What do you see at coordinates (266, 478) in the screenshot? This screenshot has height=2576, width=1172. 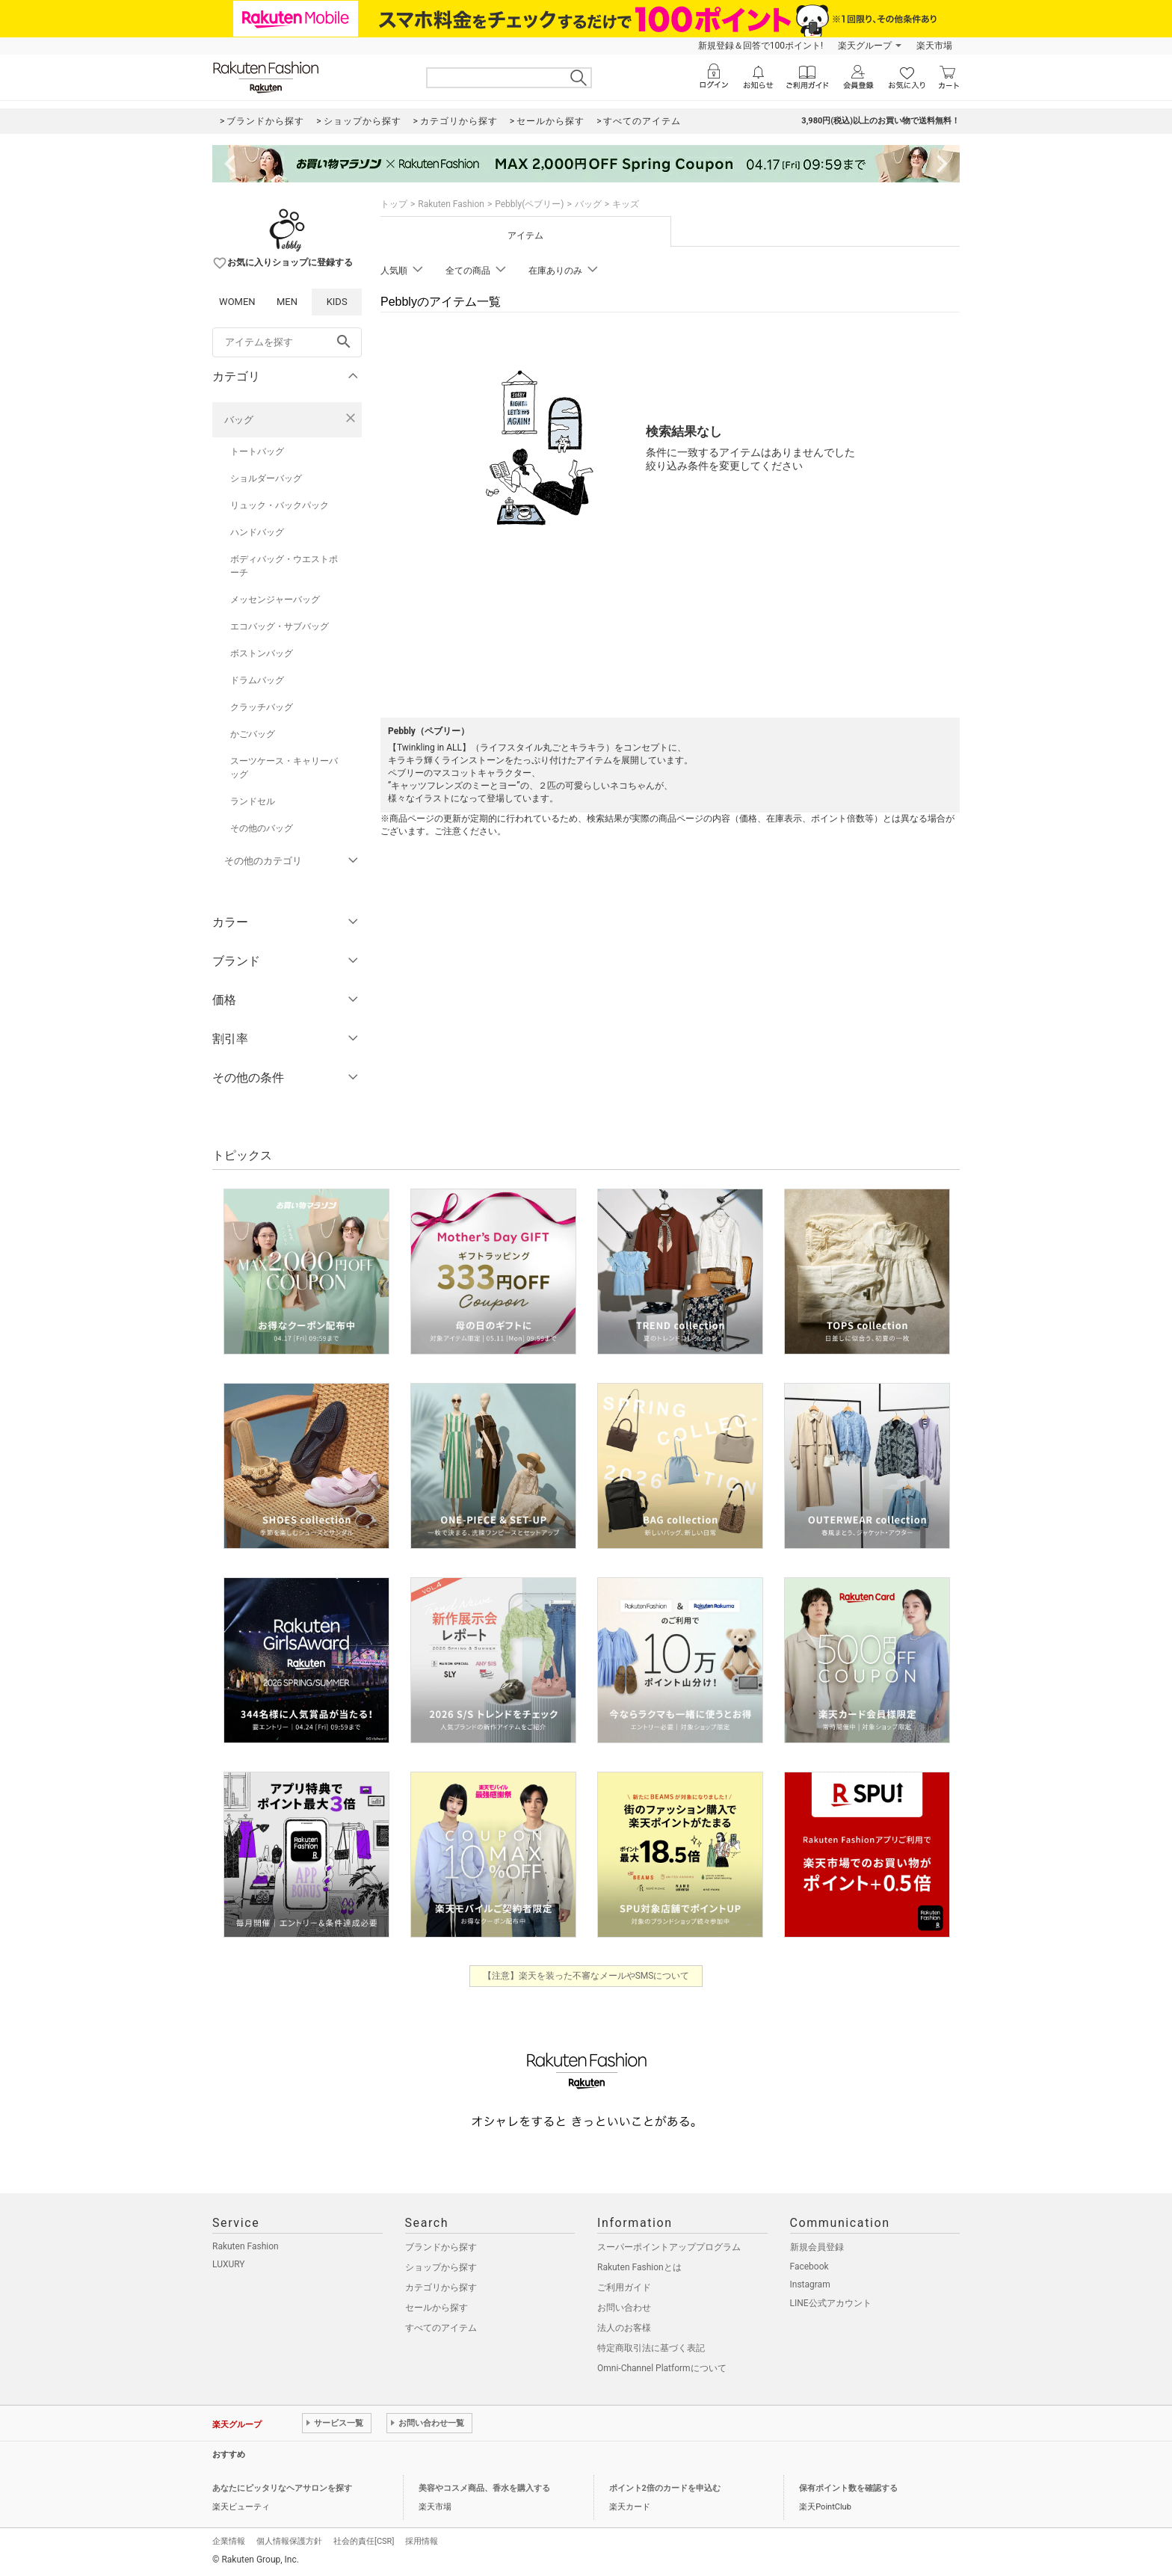 I see `ショルダーバッグ` at bounding box center [266, 478].